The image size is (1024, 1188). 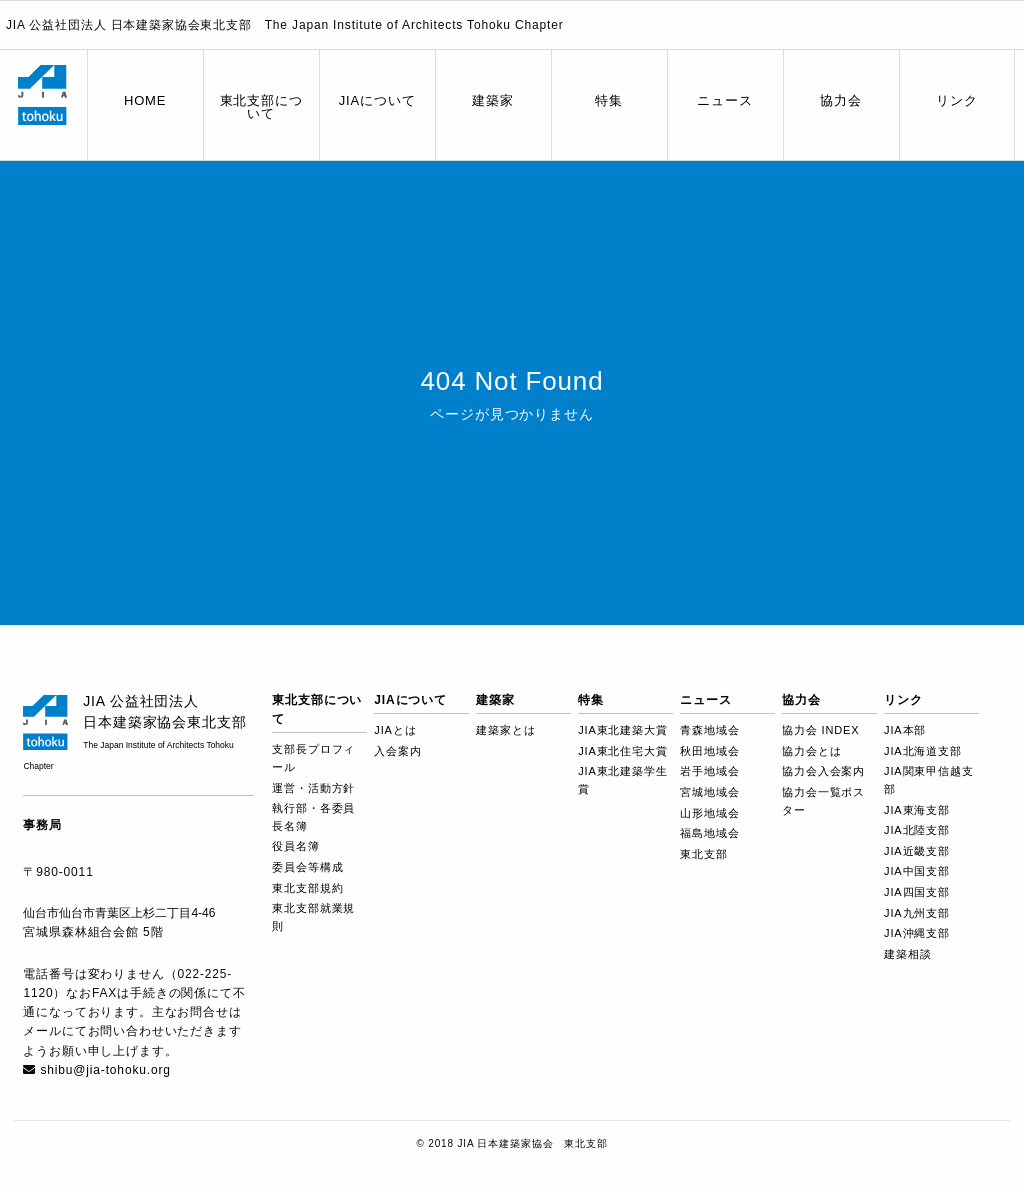 What do you see at coordinates (609, 100) in the screenshot?
I see `特集` at bounding box center [609, 100].